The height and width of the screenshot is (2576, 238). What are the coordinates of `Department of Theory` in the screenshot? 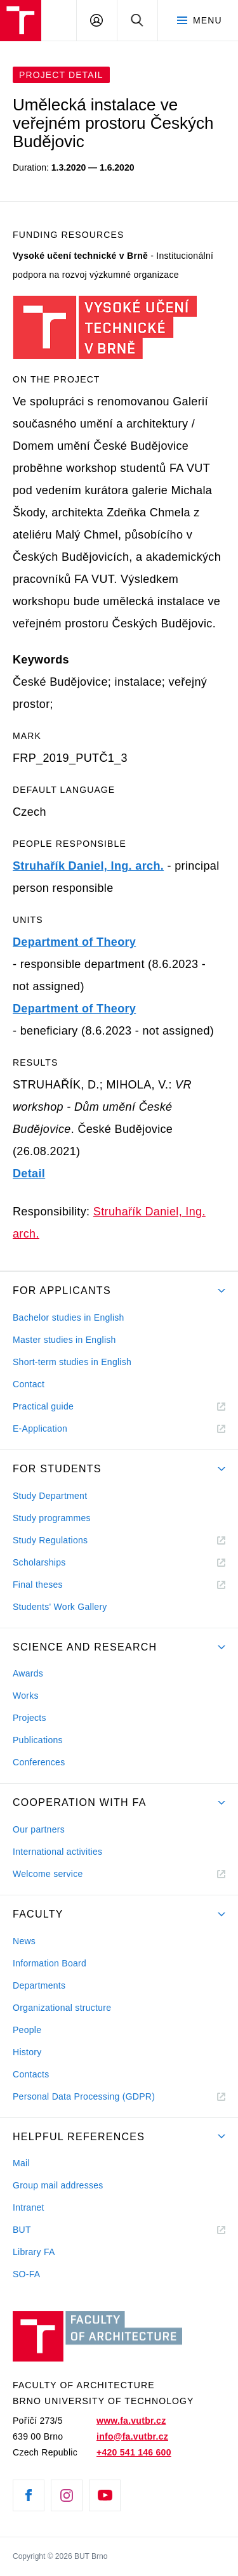 It's located at (74, 942).